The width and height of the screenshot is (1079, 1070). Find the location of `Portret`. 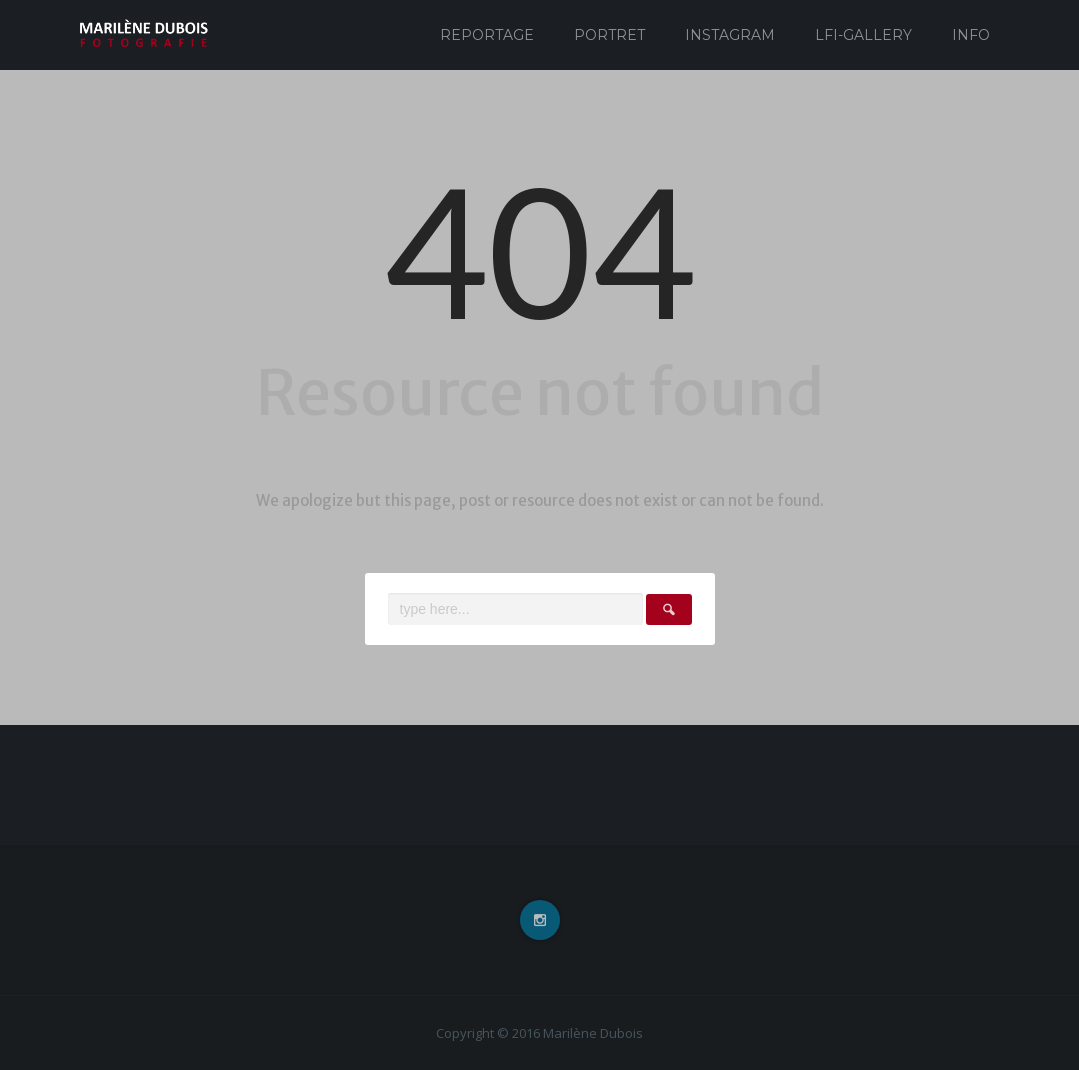

Portret is located at coordinates (609, 35).